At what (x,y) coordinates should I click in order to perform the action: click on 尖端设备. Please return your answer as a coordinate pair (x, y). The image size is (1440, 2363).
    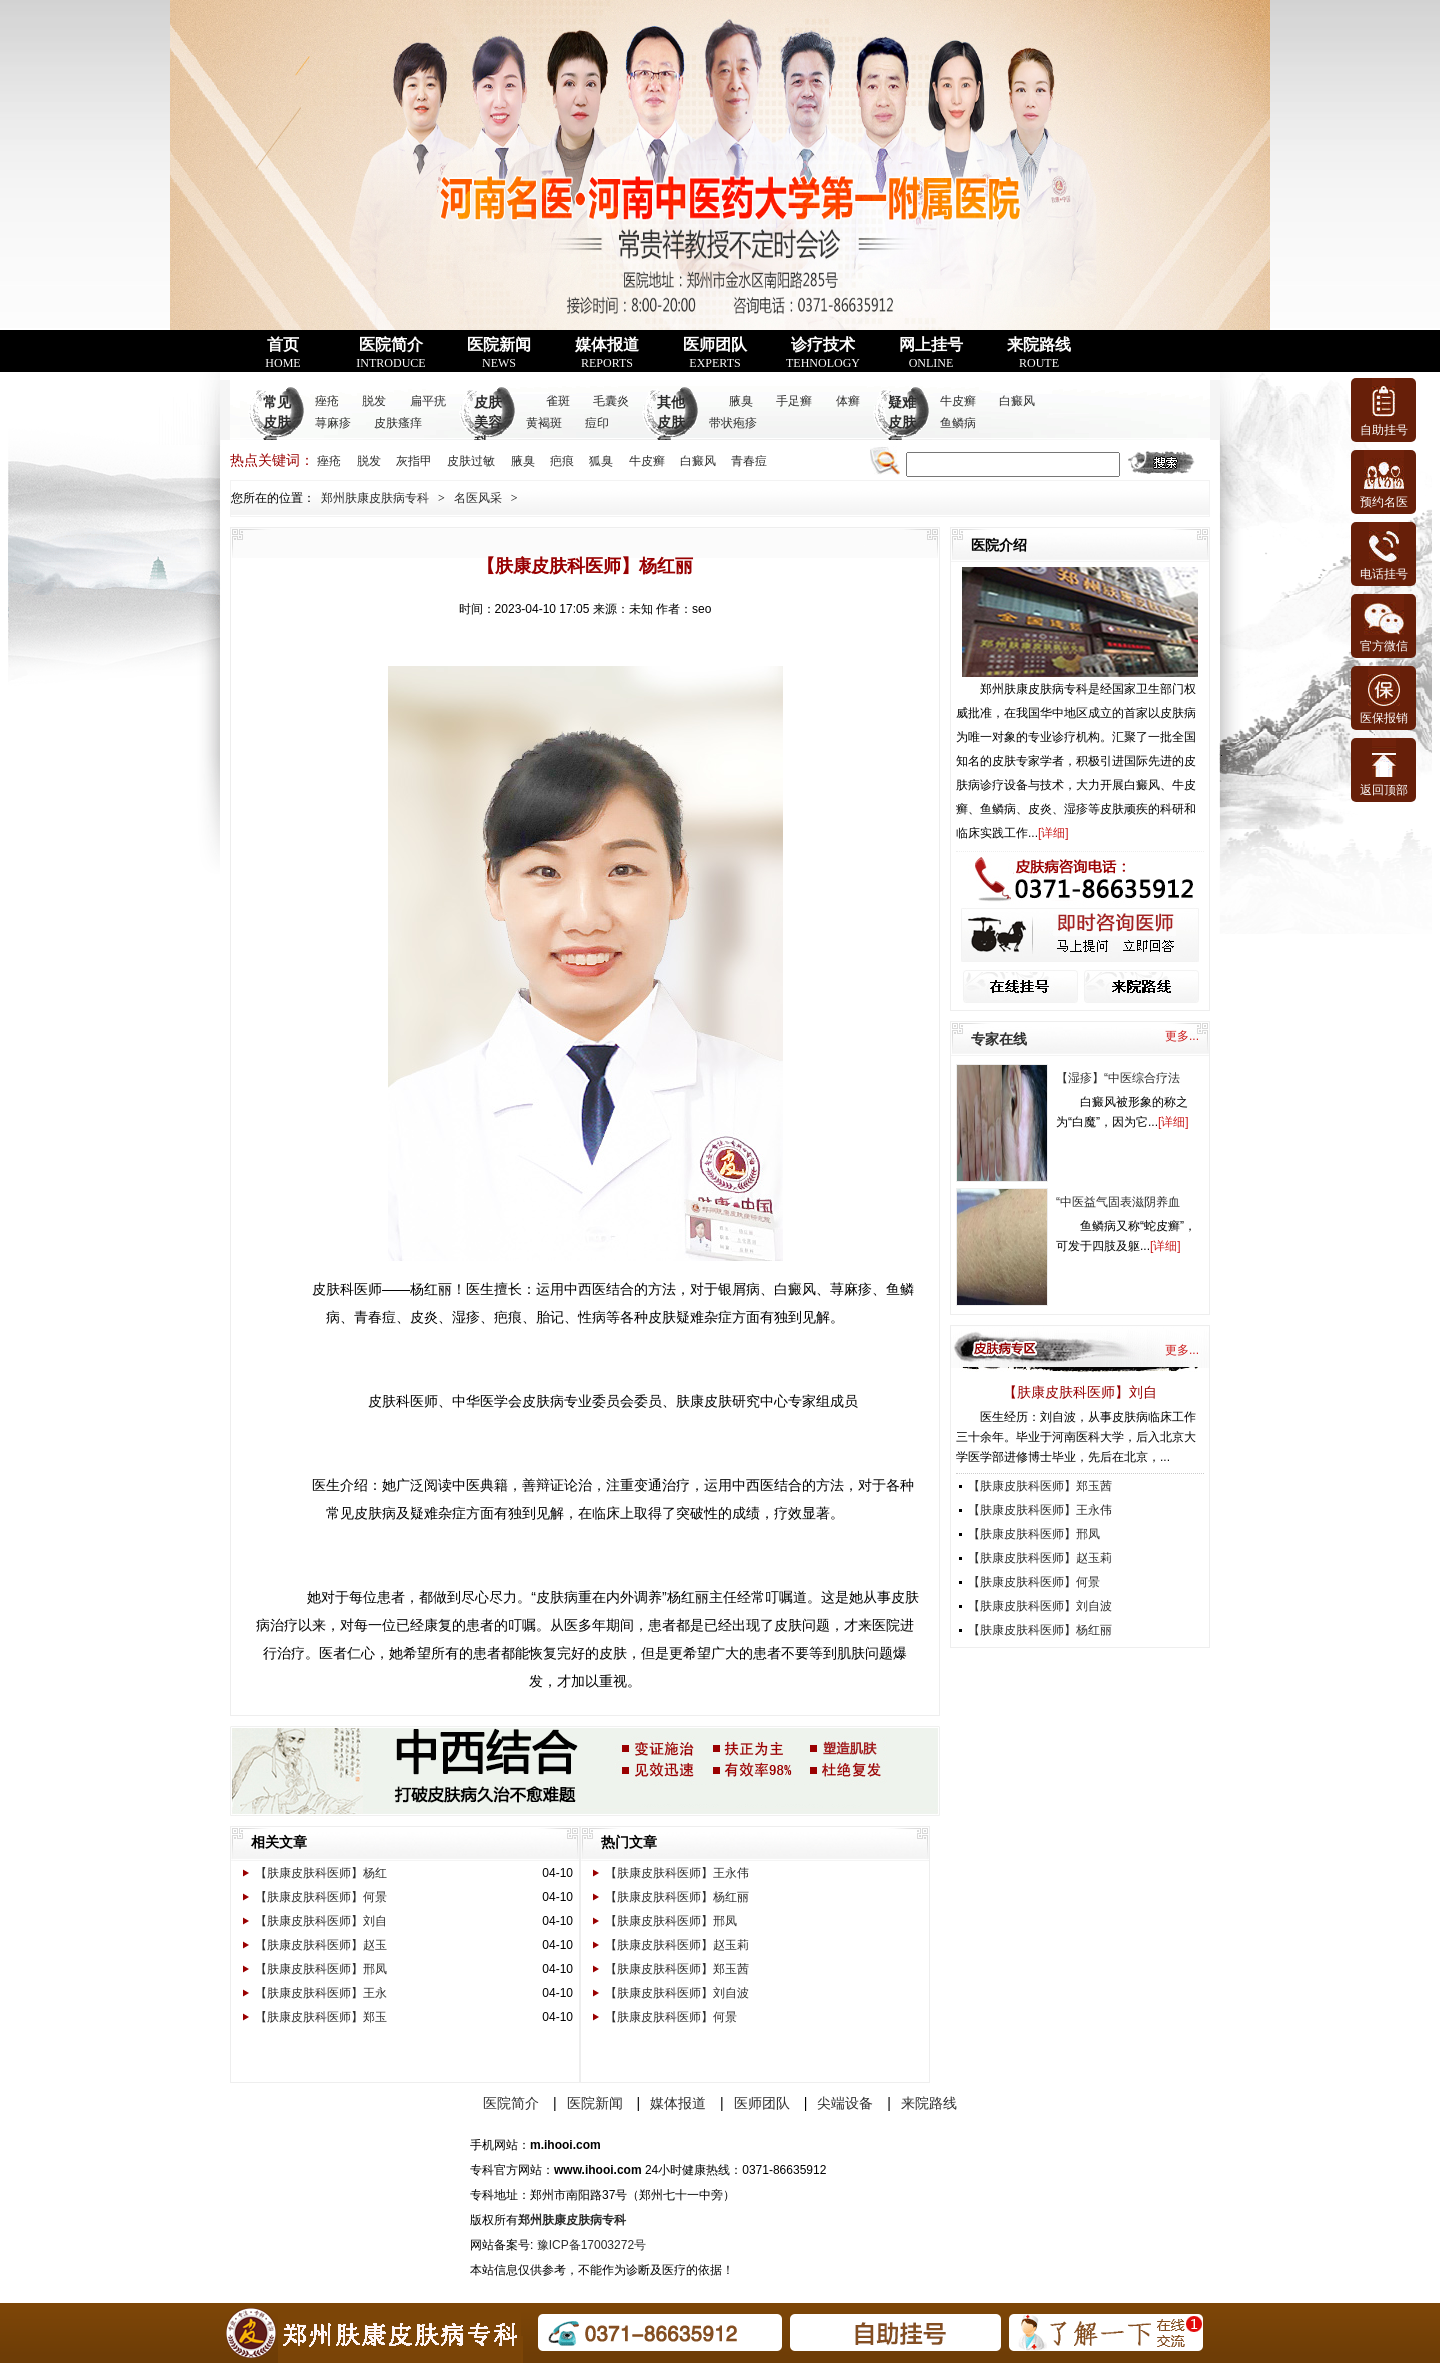
    Looking at the image, I should click on (845, 2103).